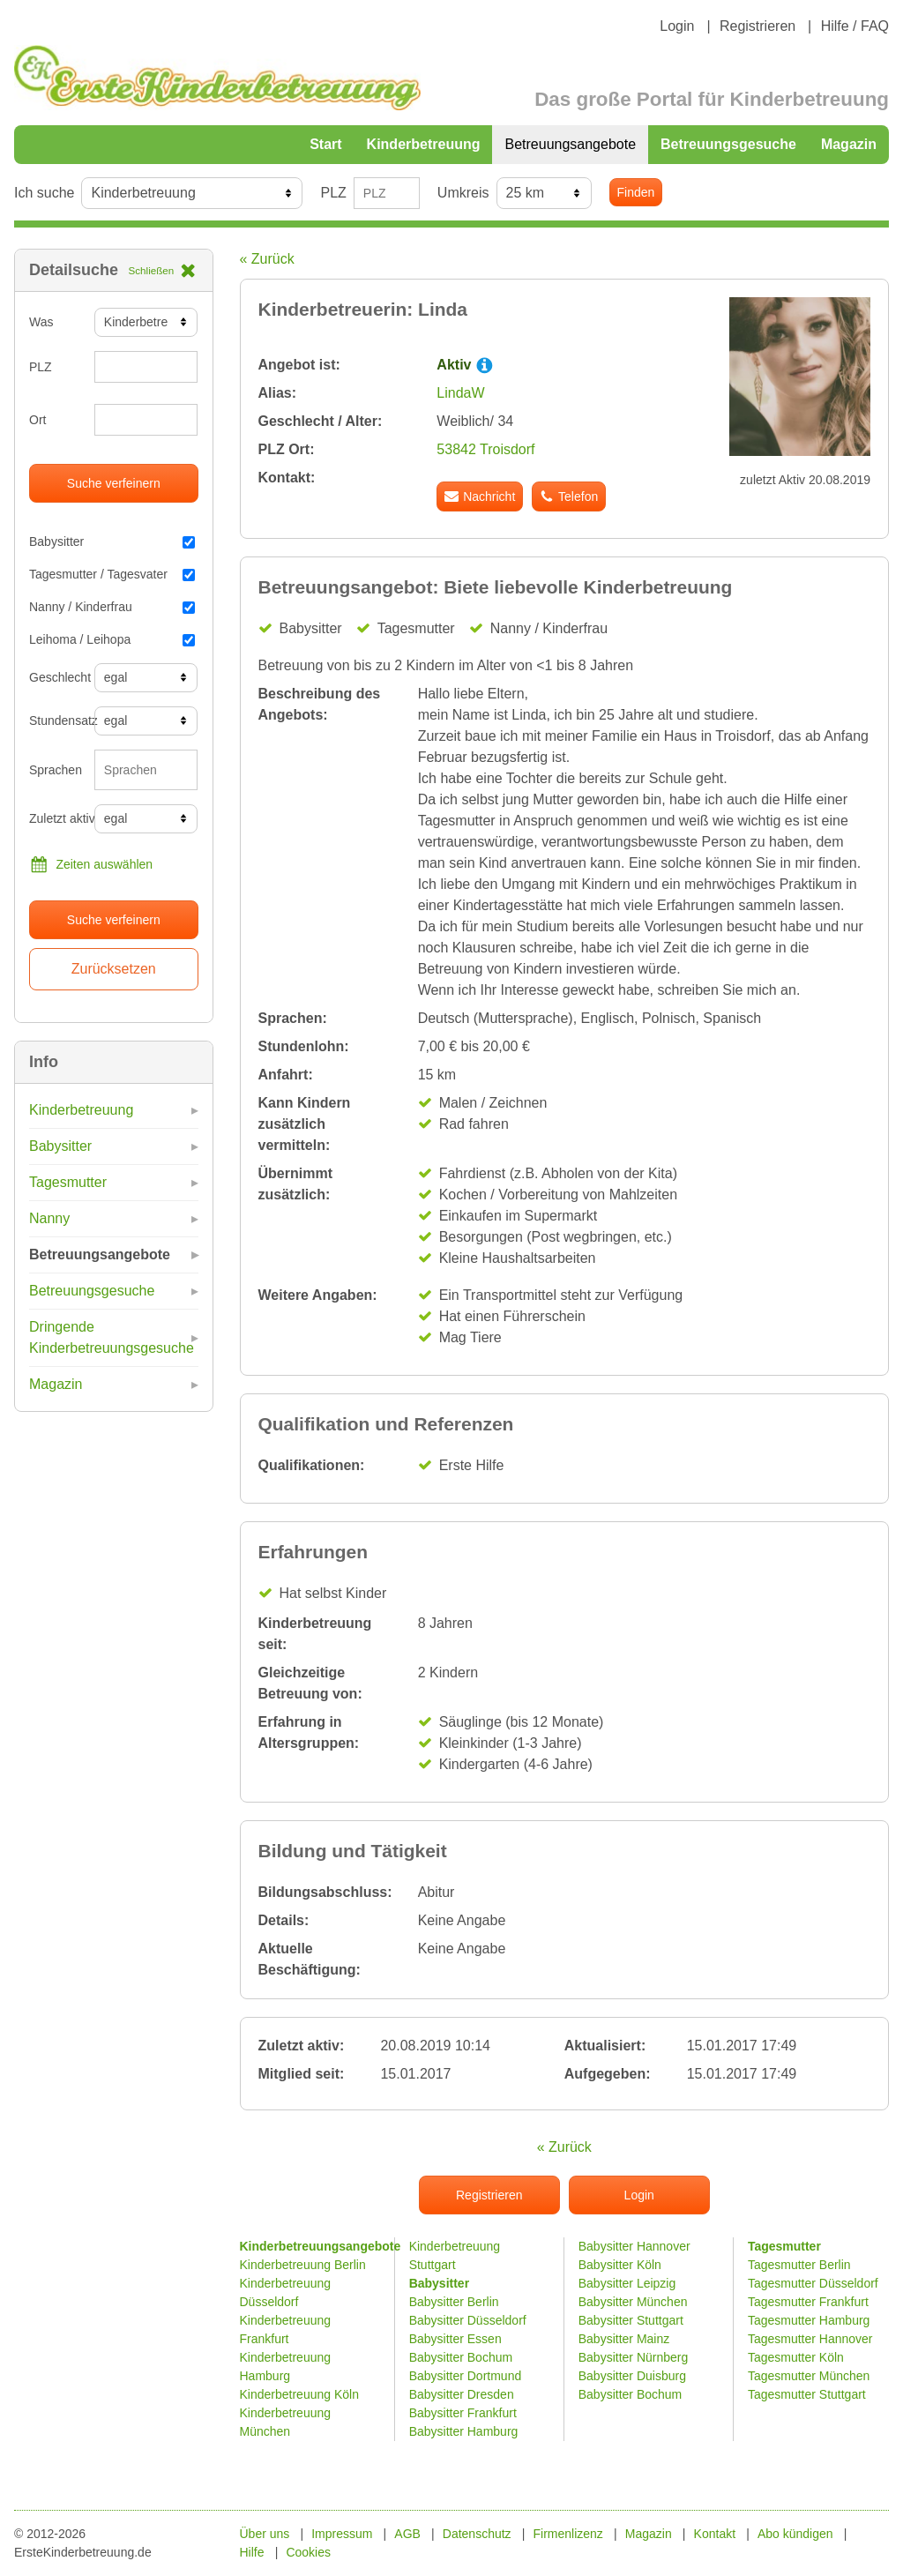 The height and width of the screenshot is (2576, 903). I want to click on Zuletzt aktiv, so click(55, 818).